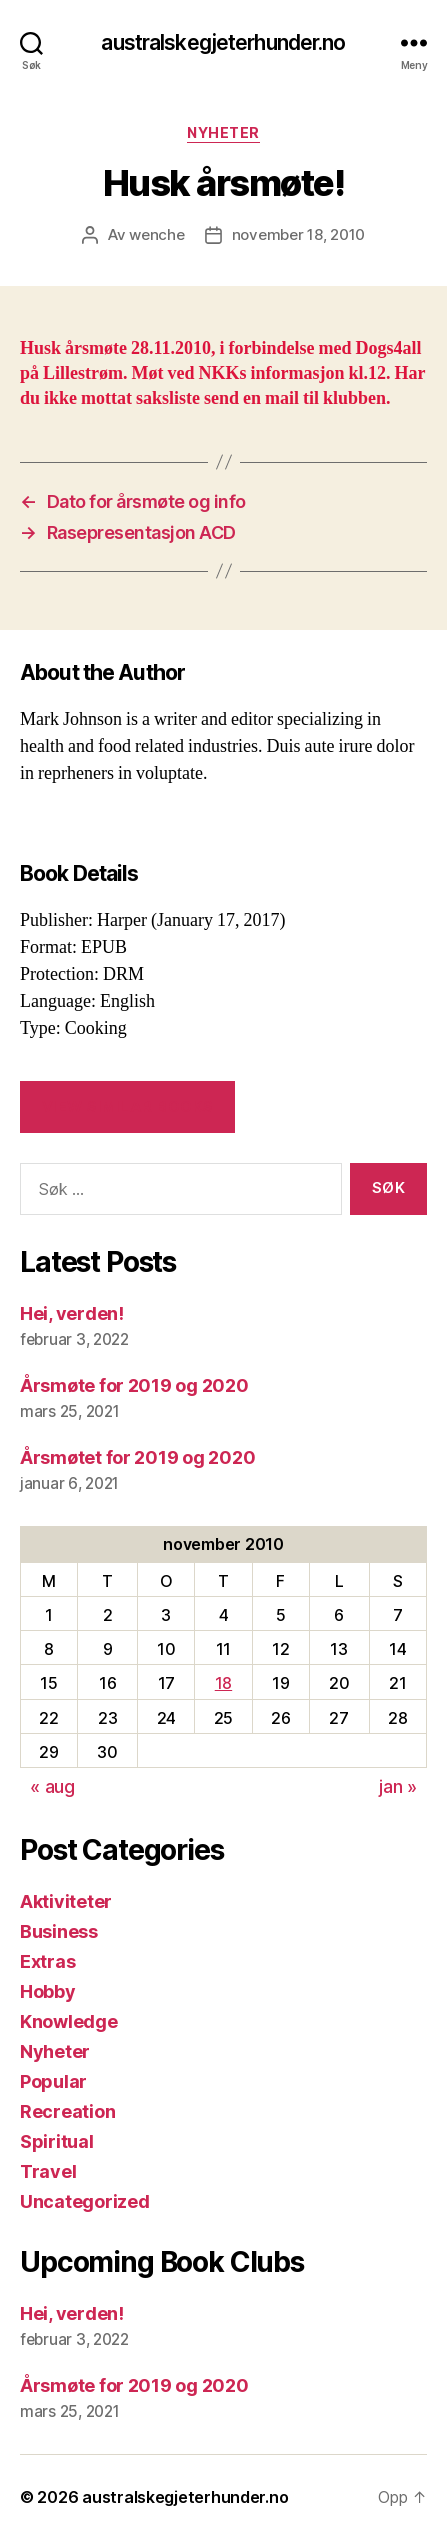  What do you see at coordinates (52, 1786) in the screenshot?
I see `« aug` at bounding box center [52, 1786].